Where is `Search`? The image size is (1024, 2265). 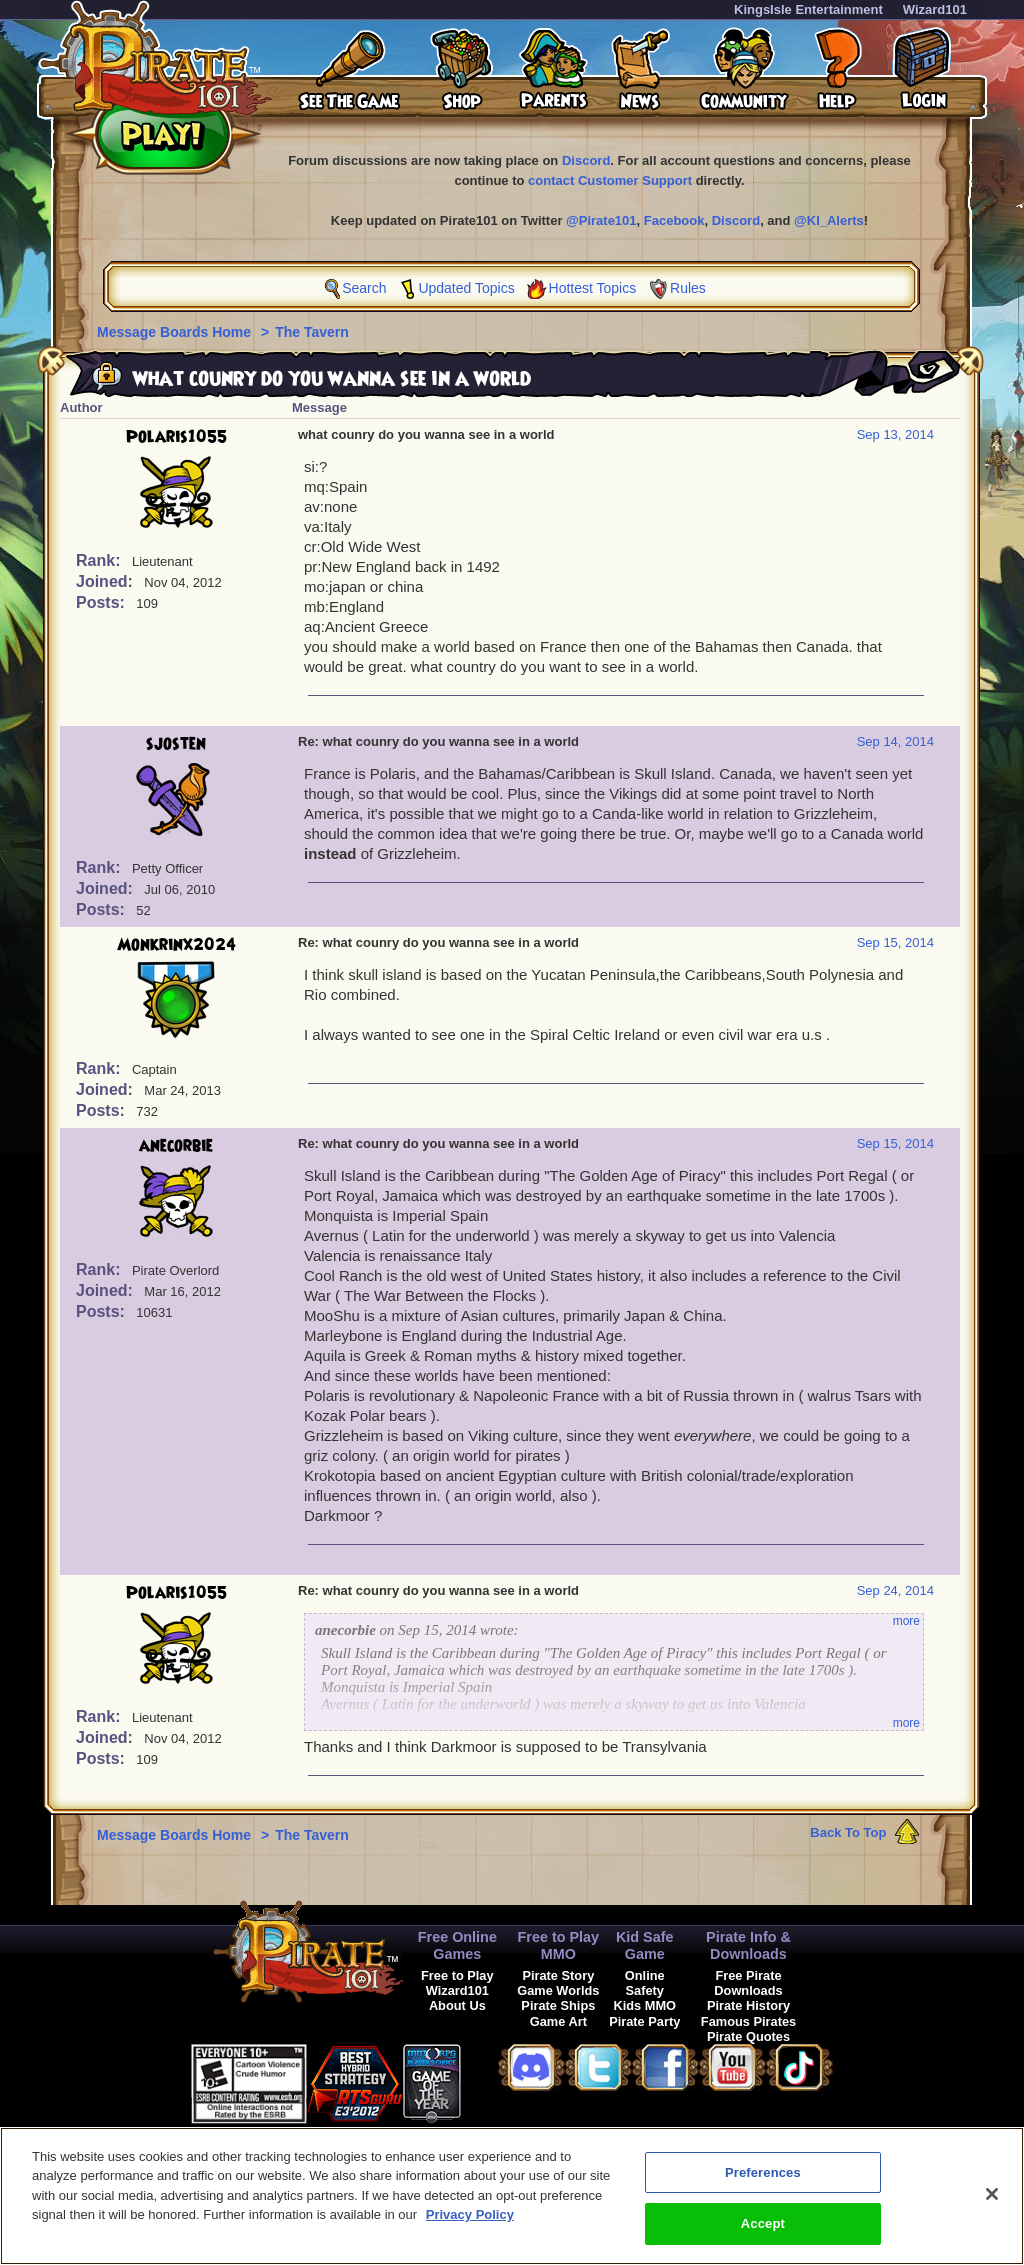 Search is located at coordinates (364, 288).